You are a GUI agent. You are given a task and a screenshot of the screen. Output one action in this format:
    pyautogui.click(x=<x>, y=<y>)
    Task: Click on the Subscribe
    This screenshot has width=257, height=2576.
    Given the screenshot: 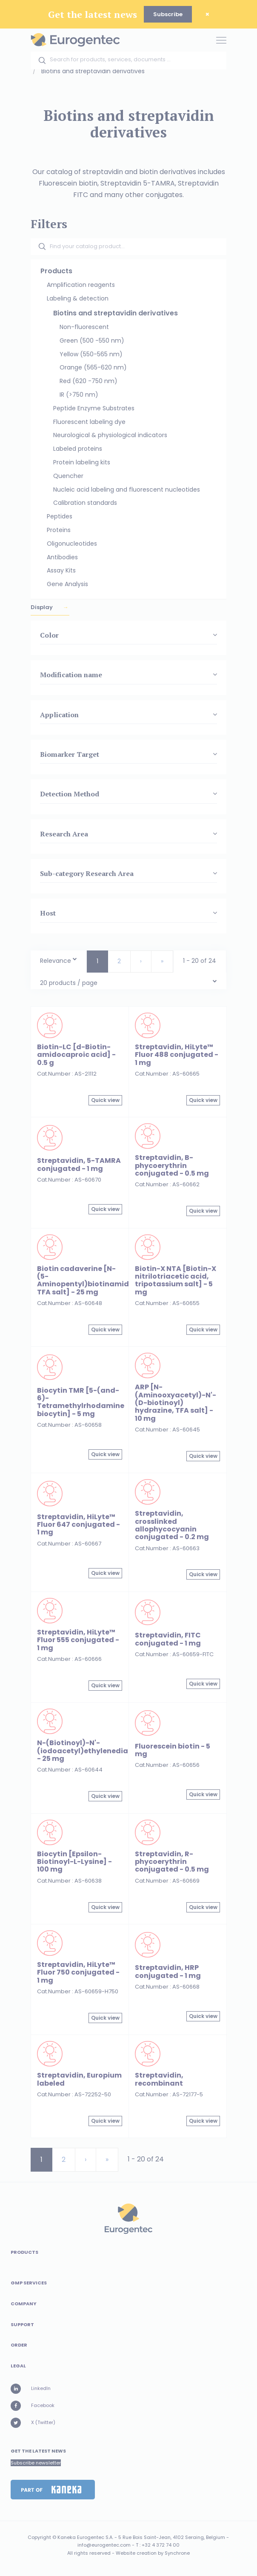 What is the action you would take?
    pyautogui.click(x=168, y=14)
    